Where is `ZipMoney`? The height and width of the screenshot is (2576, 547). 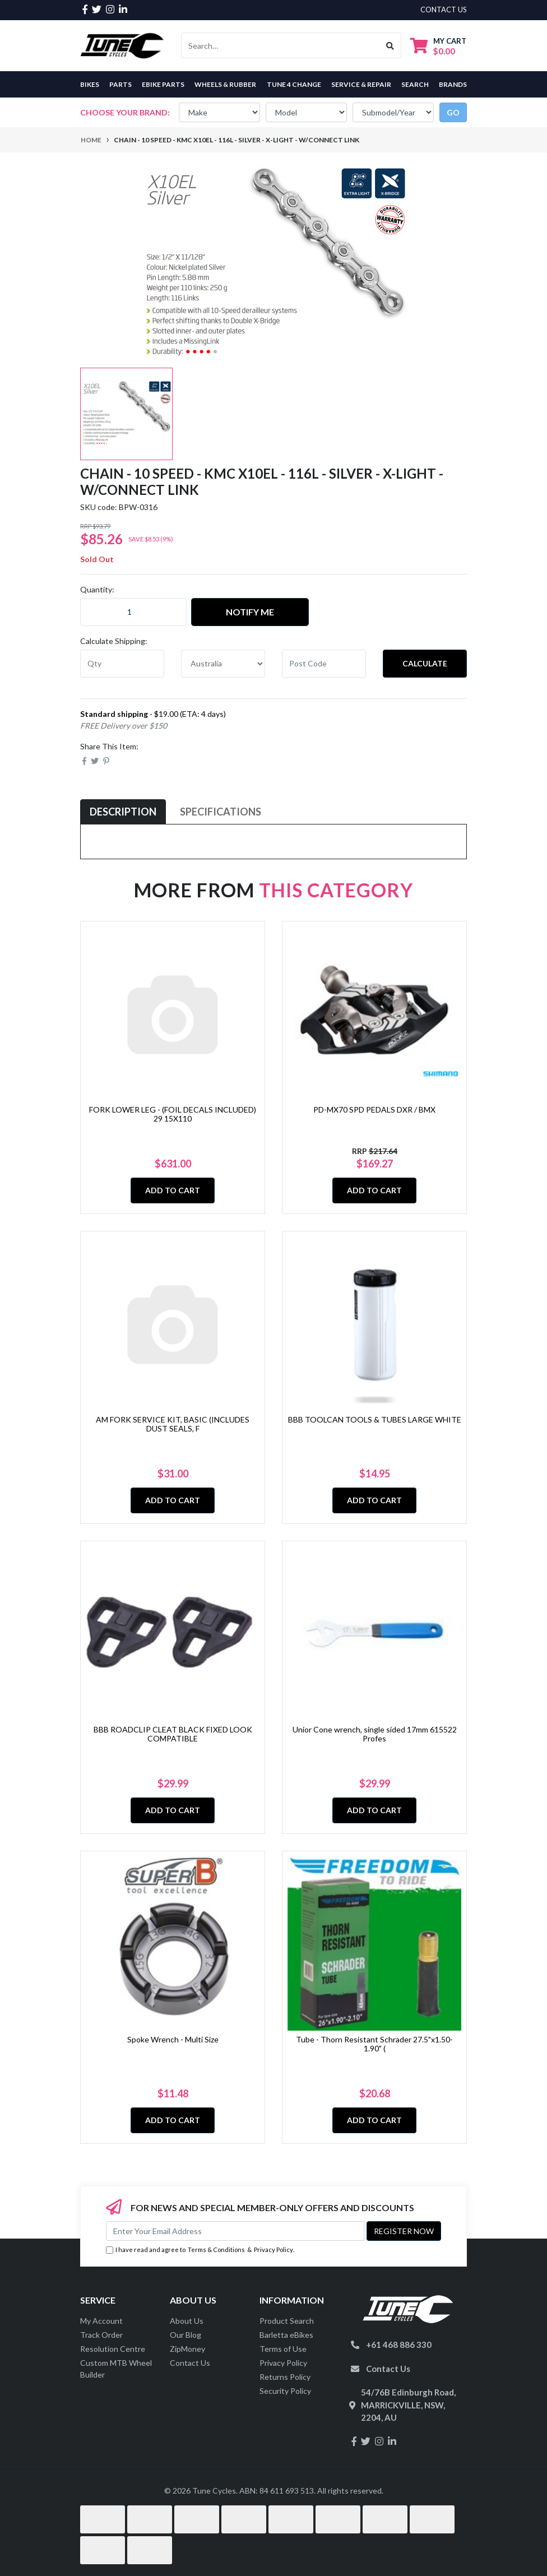
ZipMoney is located at coordinates (187, 2348).